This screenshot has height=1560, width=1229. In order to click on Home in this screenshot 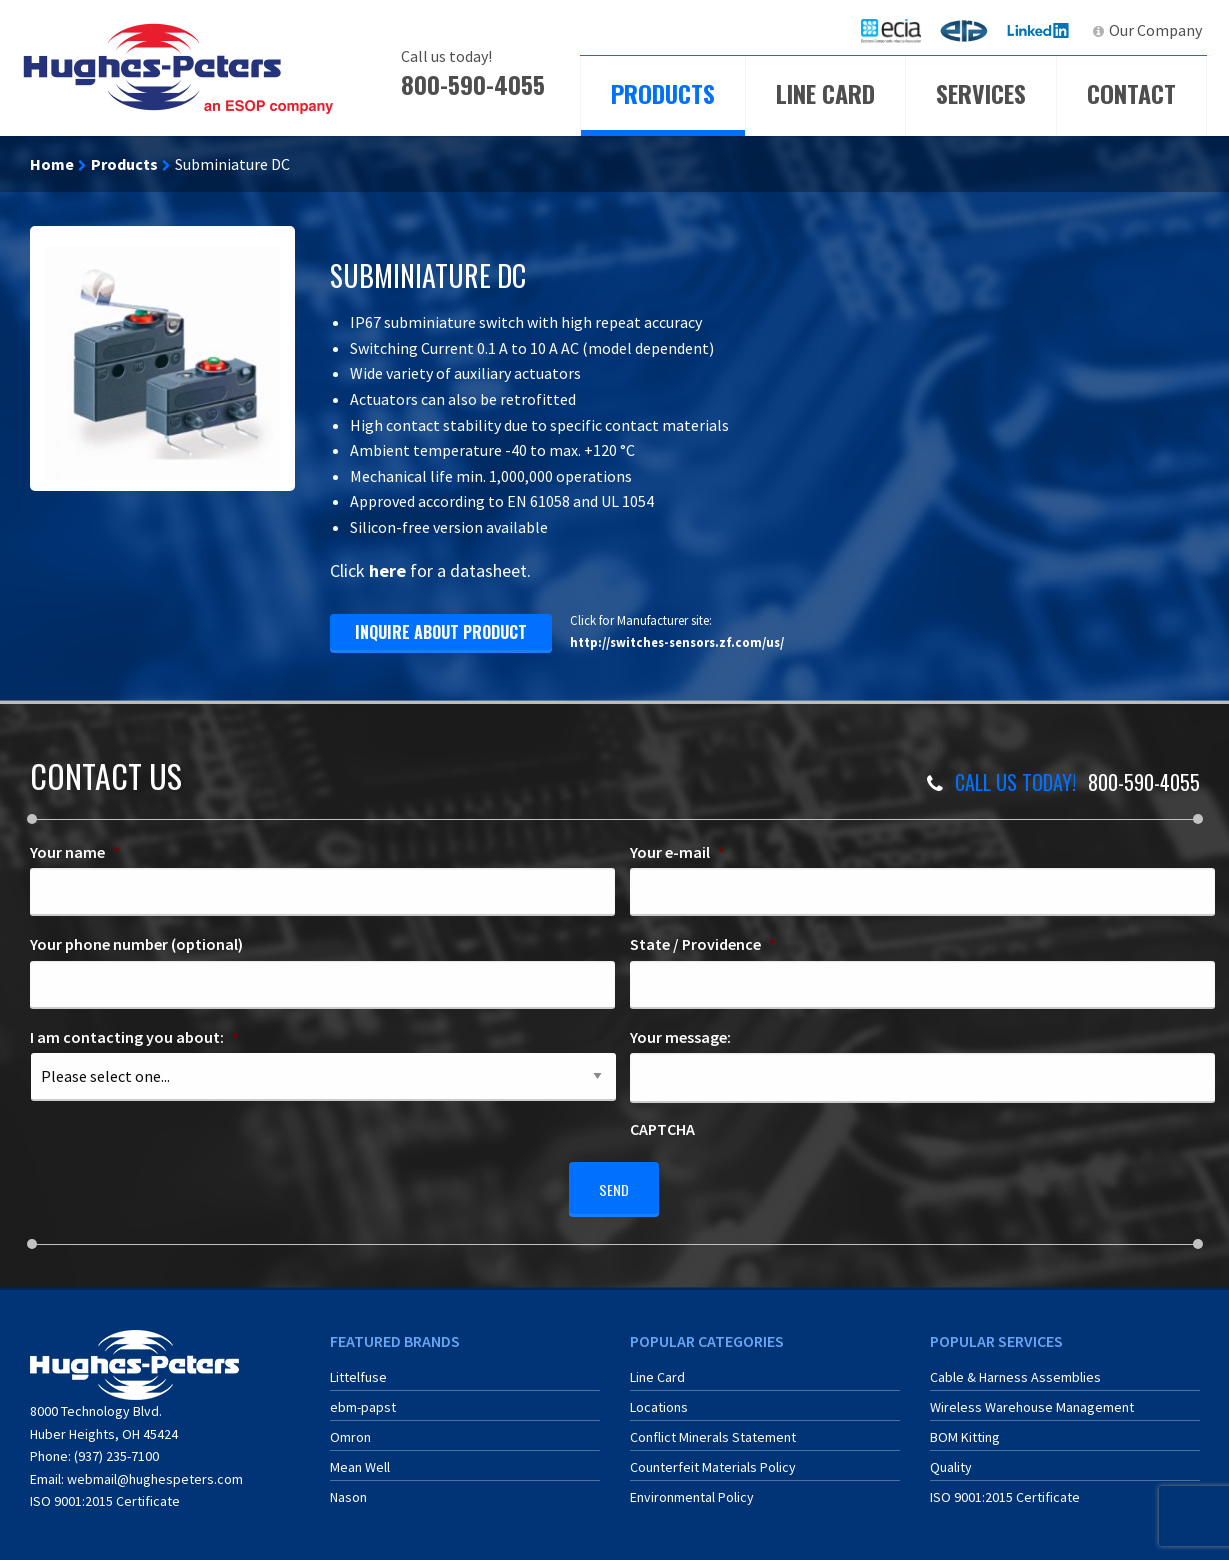, I will do `click(52, 164)`.